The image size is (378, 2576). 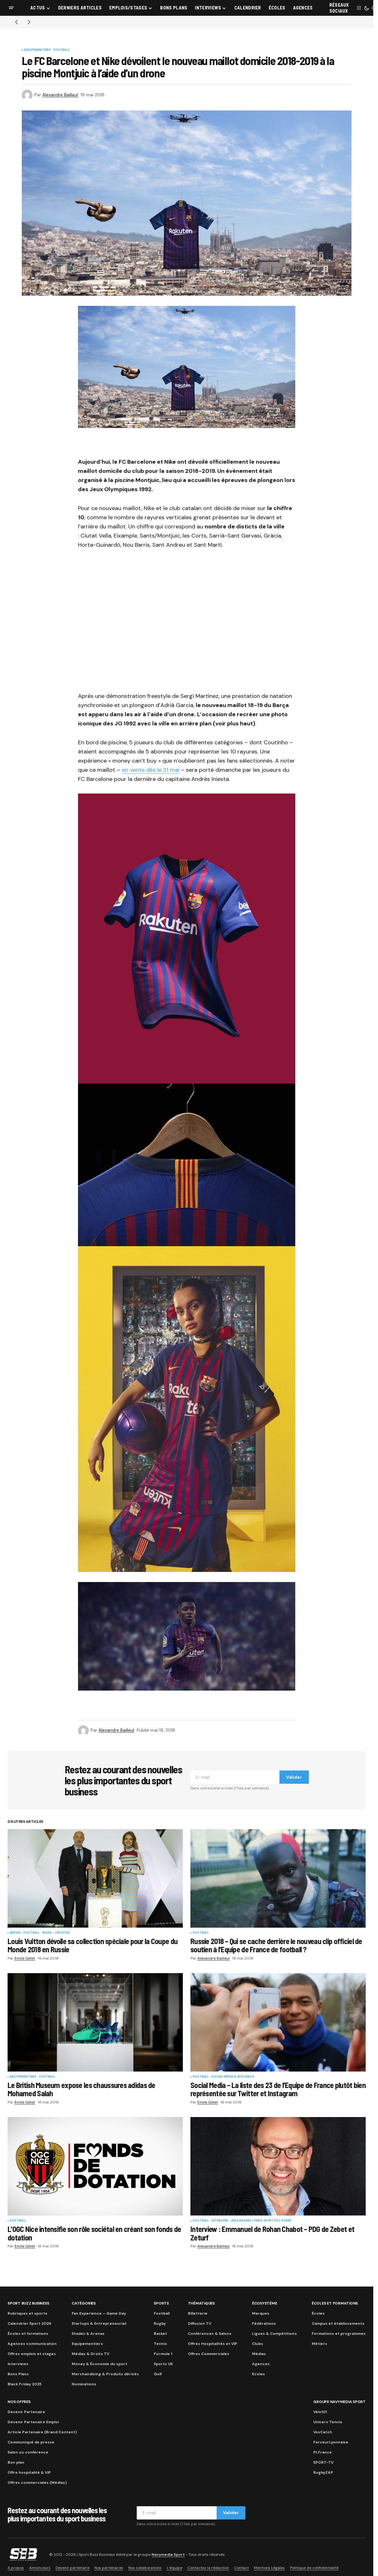 I want to click on Calendrier Sport 2026, so click(x=29, y=2323).